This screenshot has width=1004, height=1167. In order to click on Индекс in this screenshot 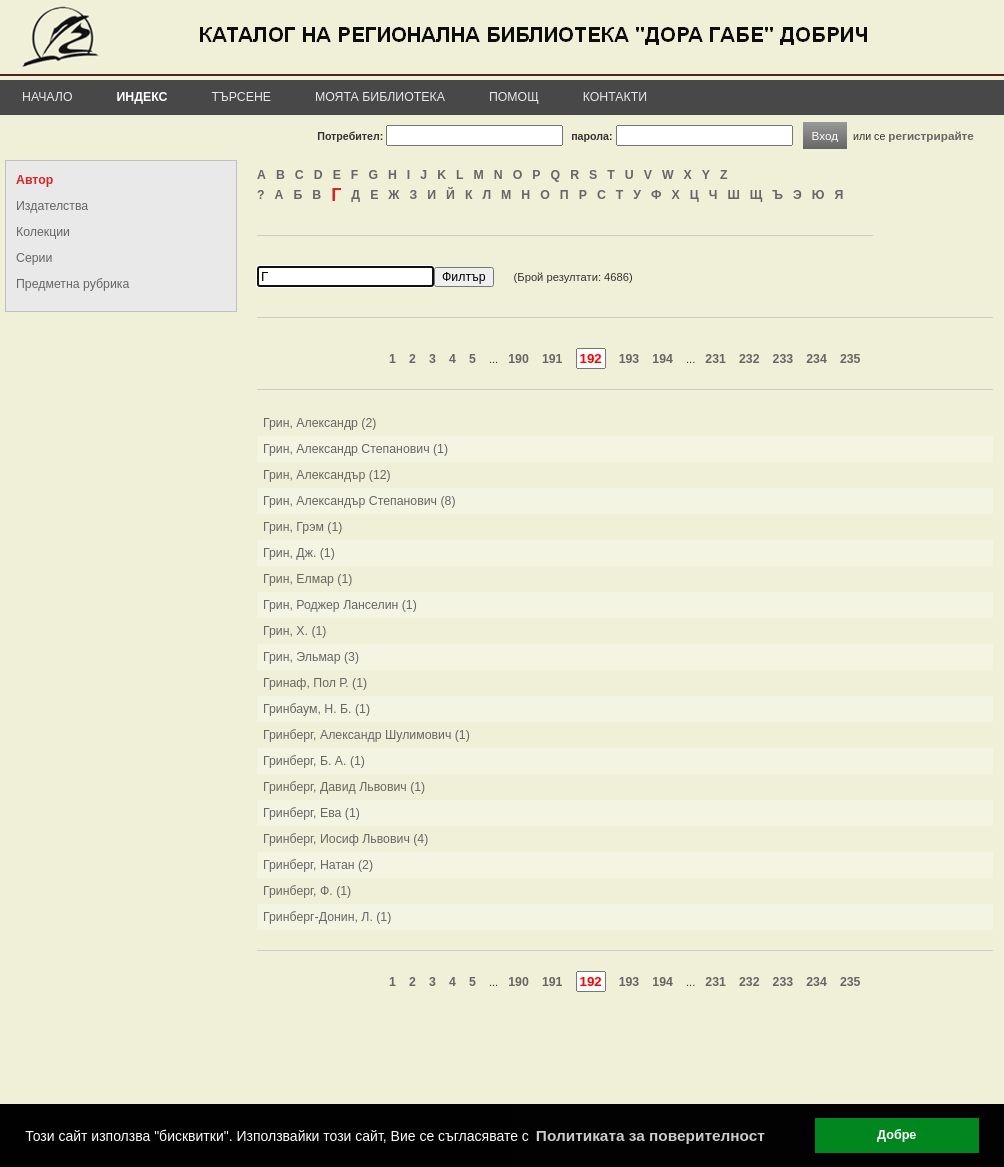, I will do `click(142, 97)`.